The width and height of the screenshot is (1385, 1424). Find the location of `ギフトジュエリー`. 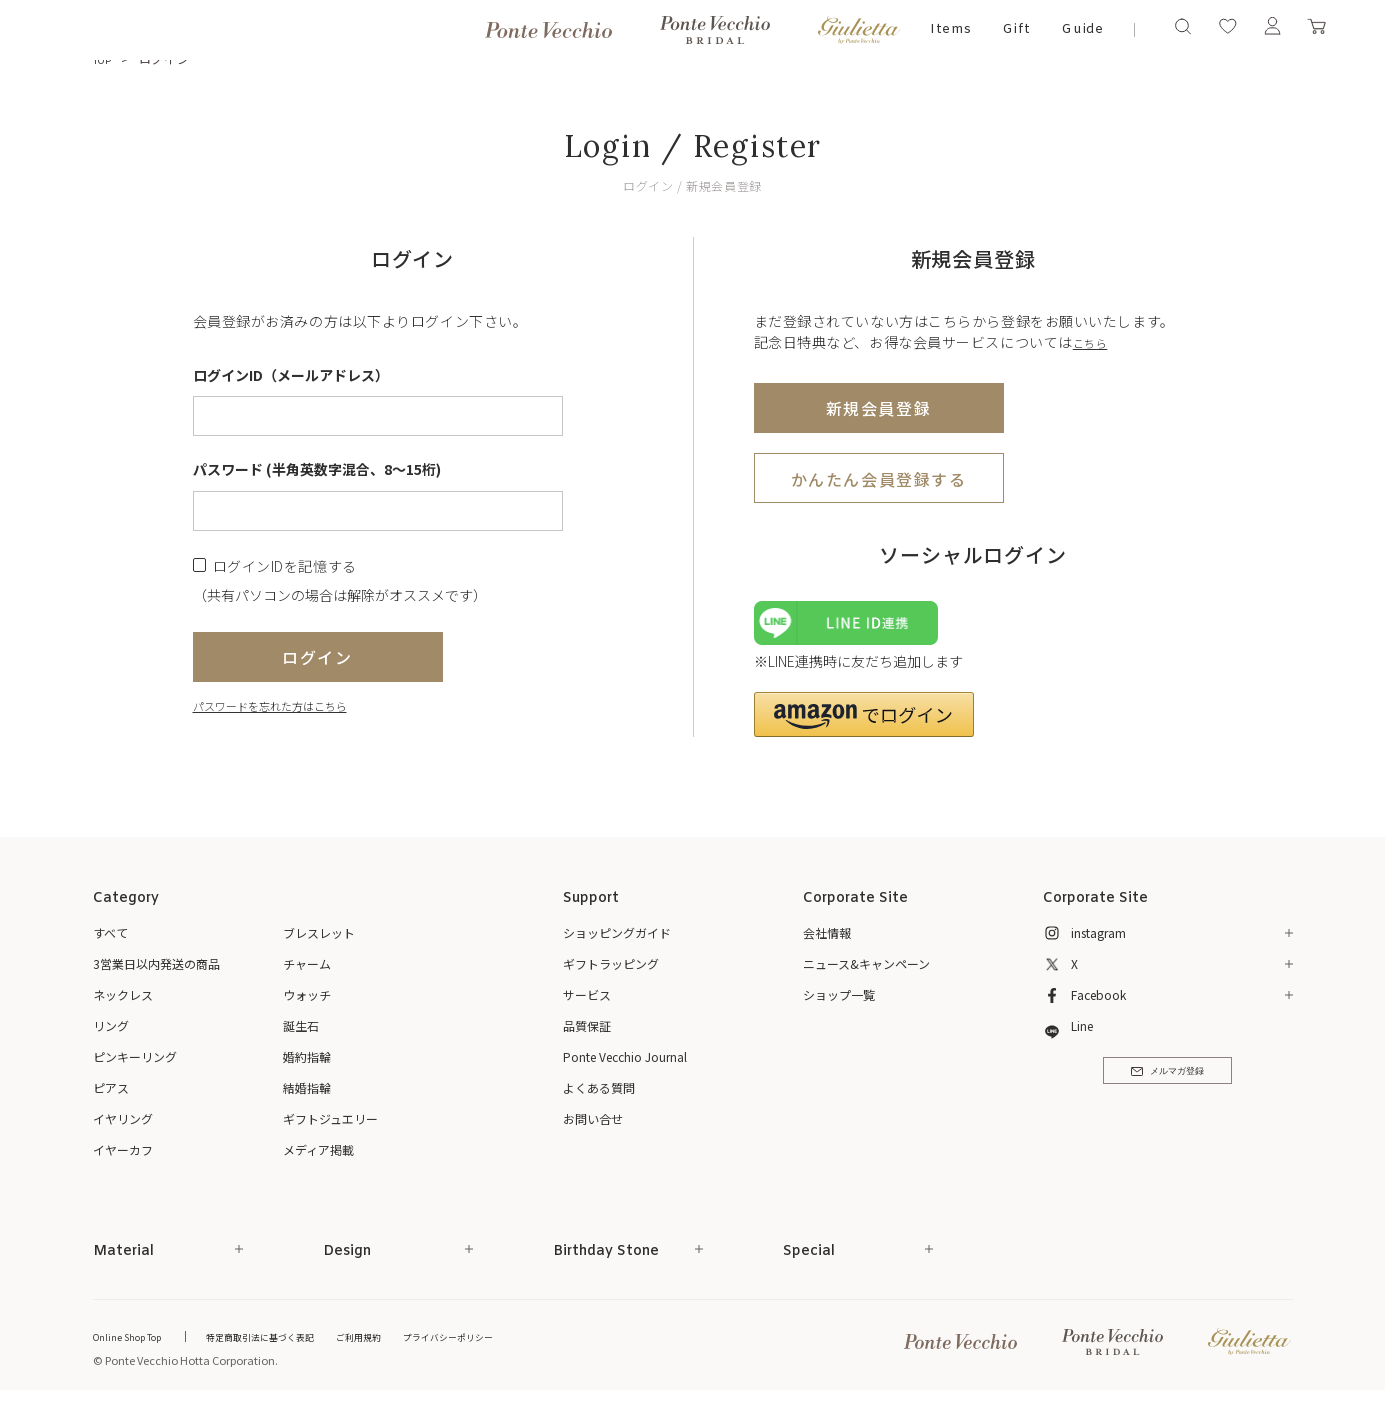

ギフトジュエリー is located at coordinates (330, 1129).